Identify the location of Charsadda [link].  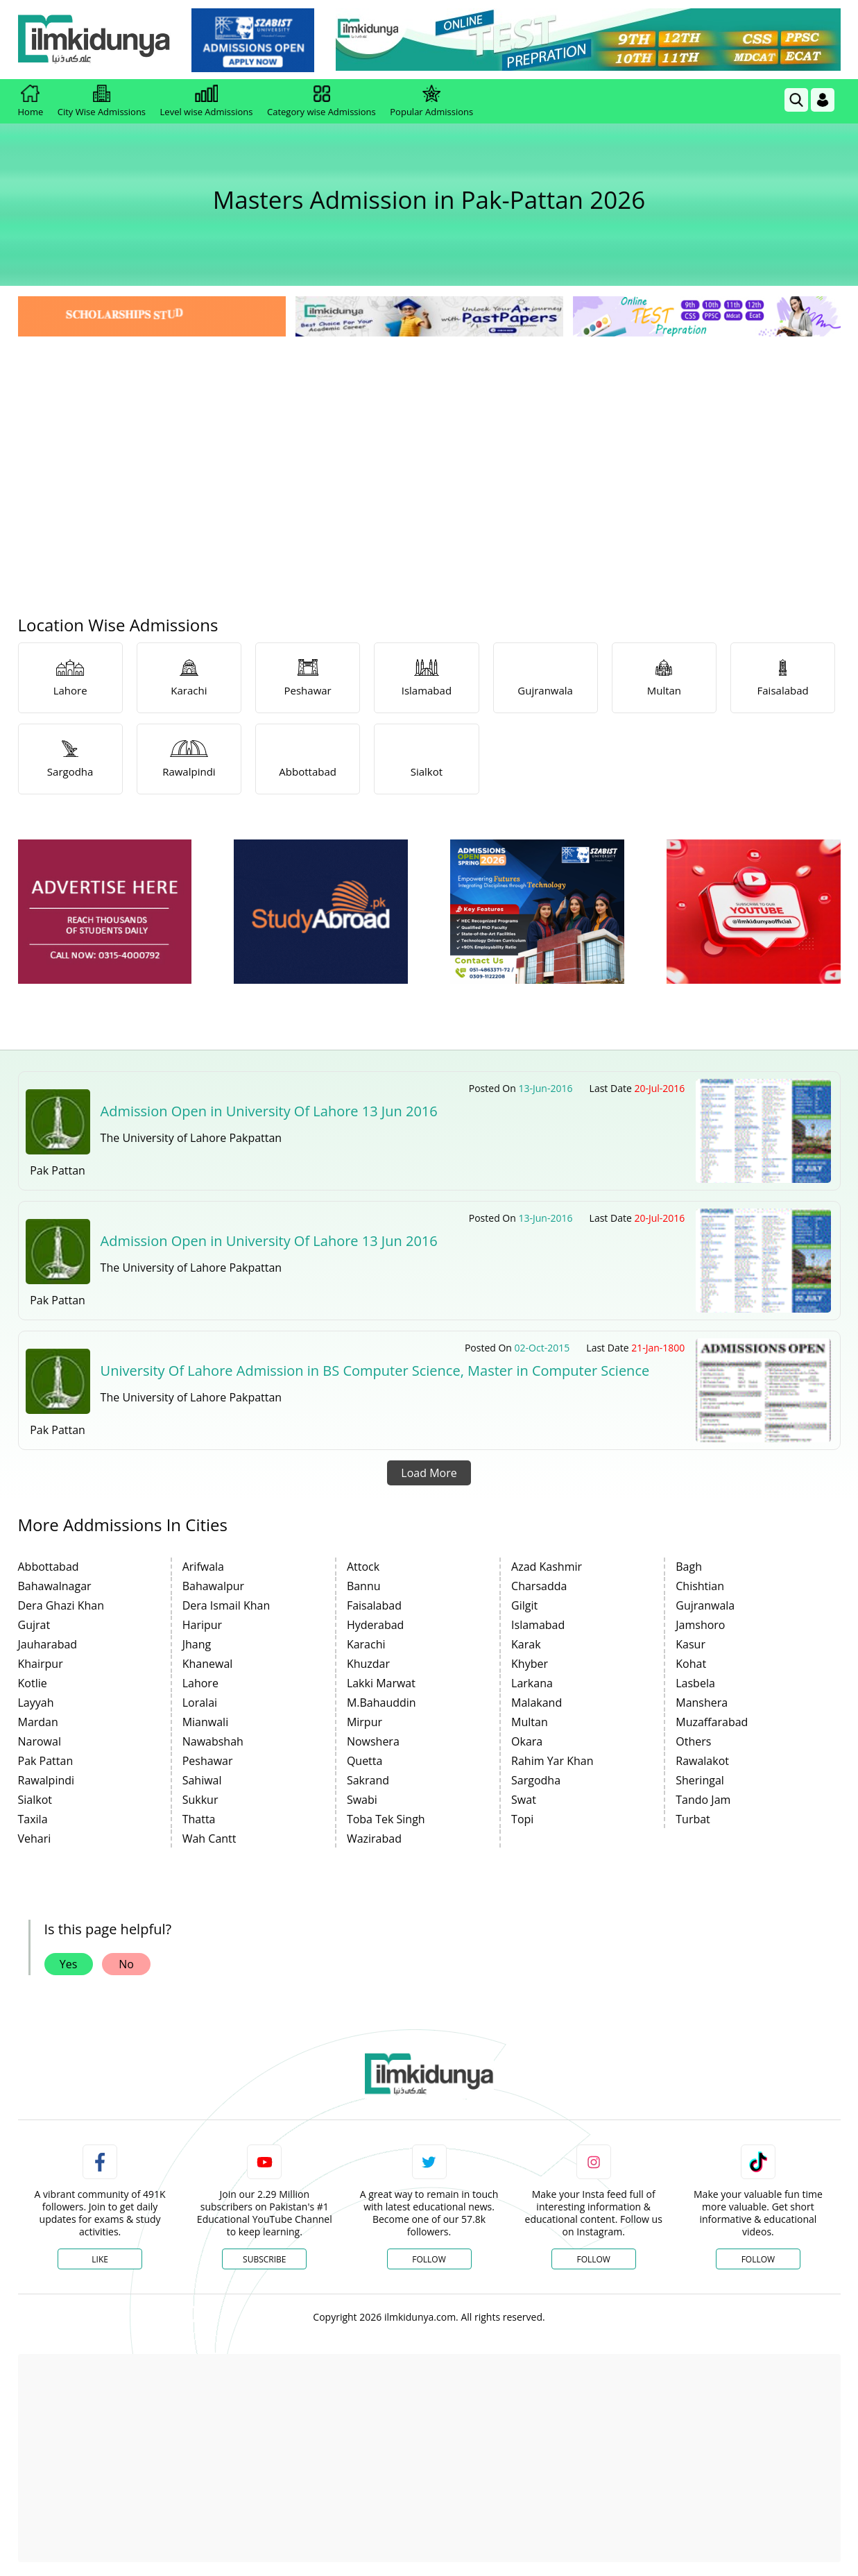
(539, 1586).